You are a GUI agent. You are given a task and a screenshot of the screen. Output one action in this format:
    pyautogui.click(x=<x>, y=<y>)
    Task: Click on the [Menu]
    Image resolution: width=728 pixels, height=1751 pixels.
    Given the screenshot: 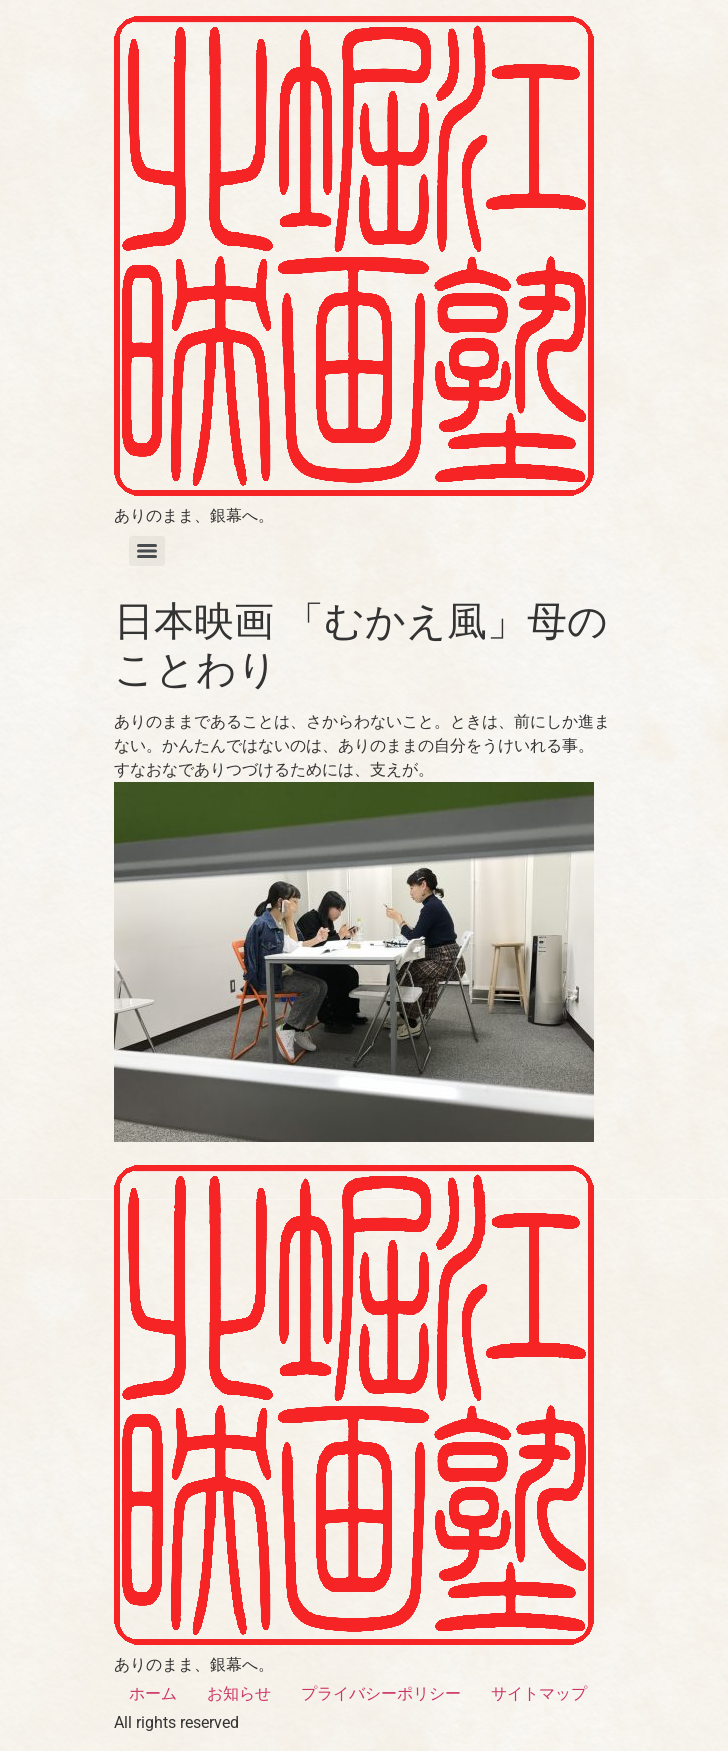 What is the action you would take?
    pyautogui.click(x=147, y=551)
    